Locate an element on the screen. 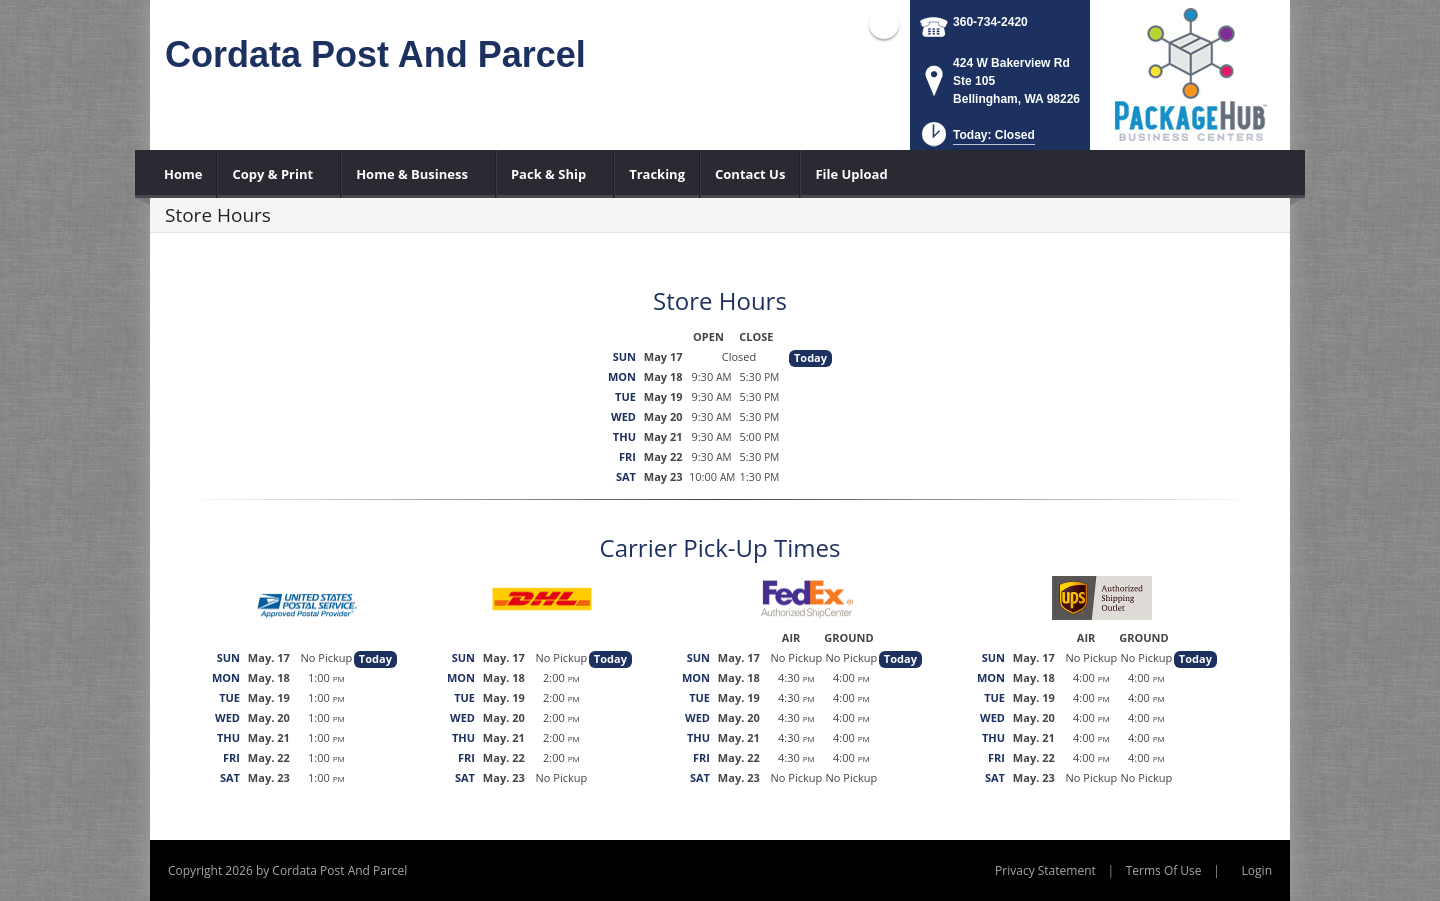  Privacy Statement is located at coordinates (1045, 870).